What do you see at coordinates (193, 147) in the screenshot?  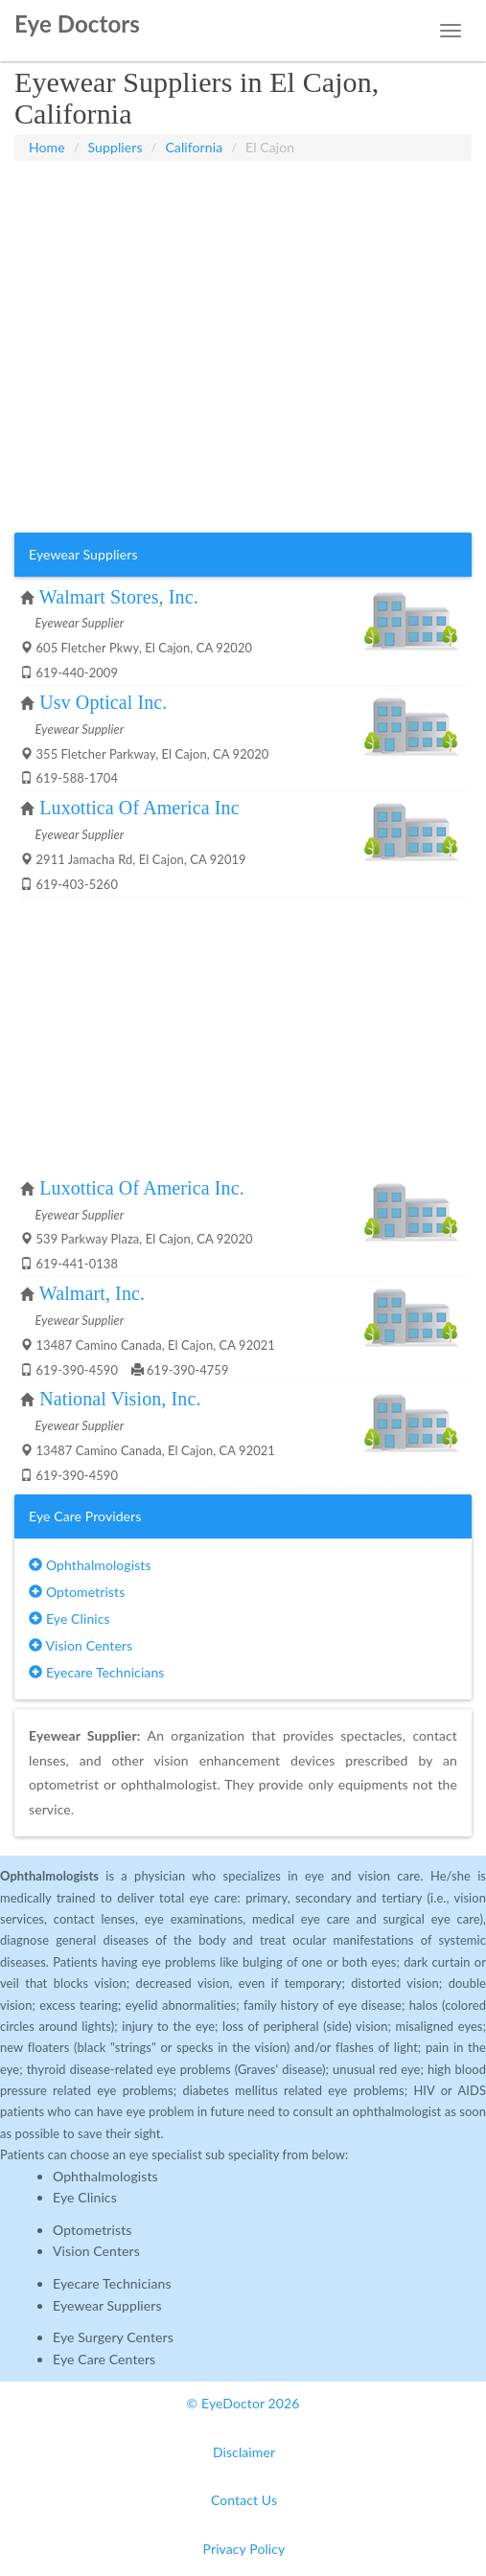 I see `California` at bounding box center [193, 147].